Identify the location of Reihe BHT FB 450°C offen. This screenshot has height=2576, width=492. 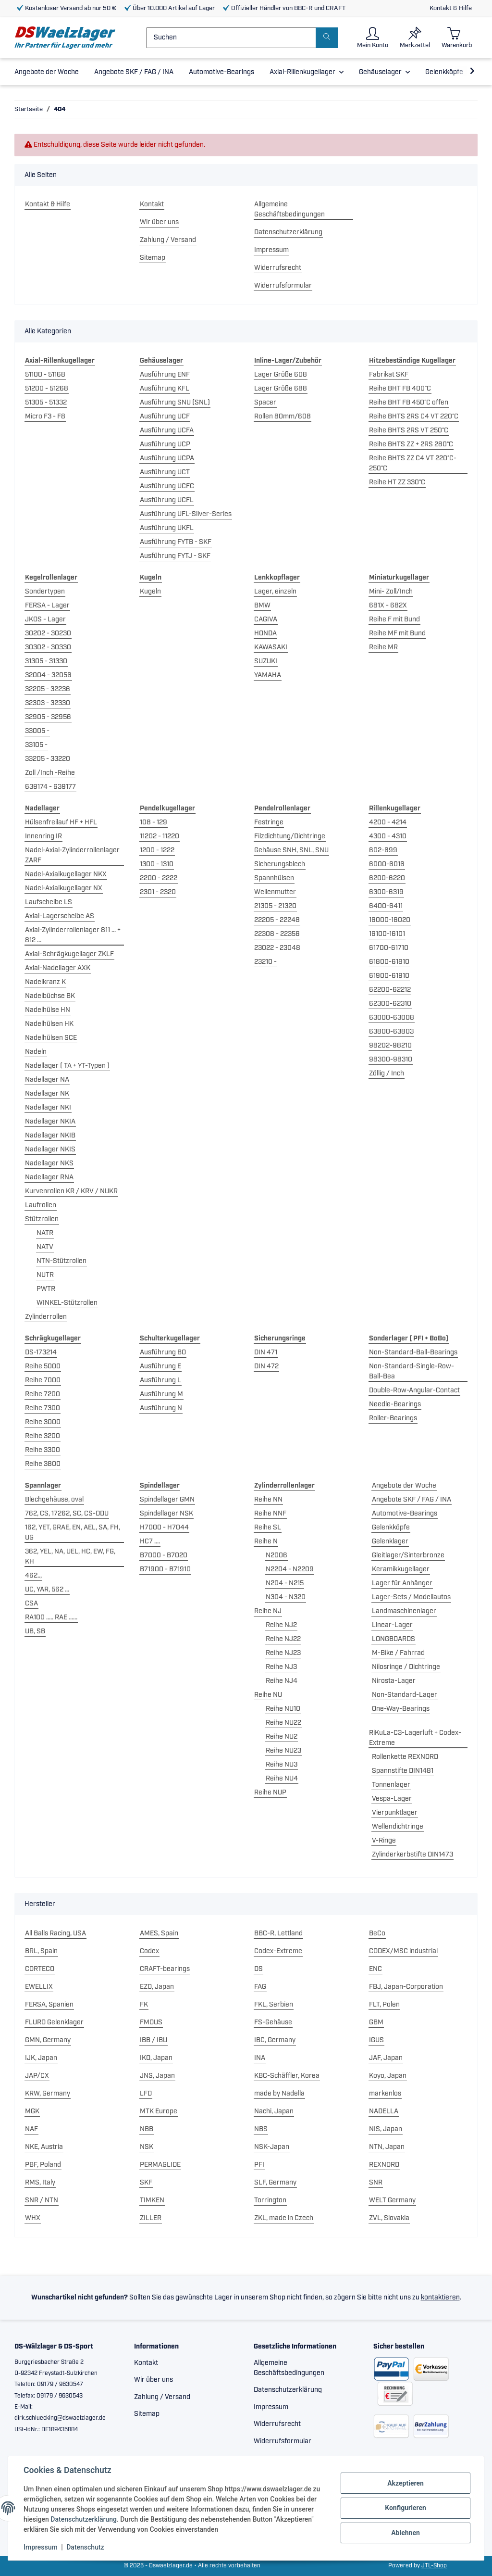
(408, 402).